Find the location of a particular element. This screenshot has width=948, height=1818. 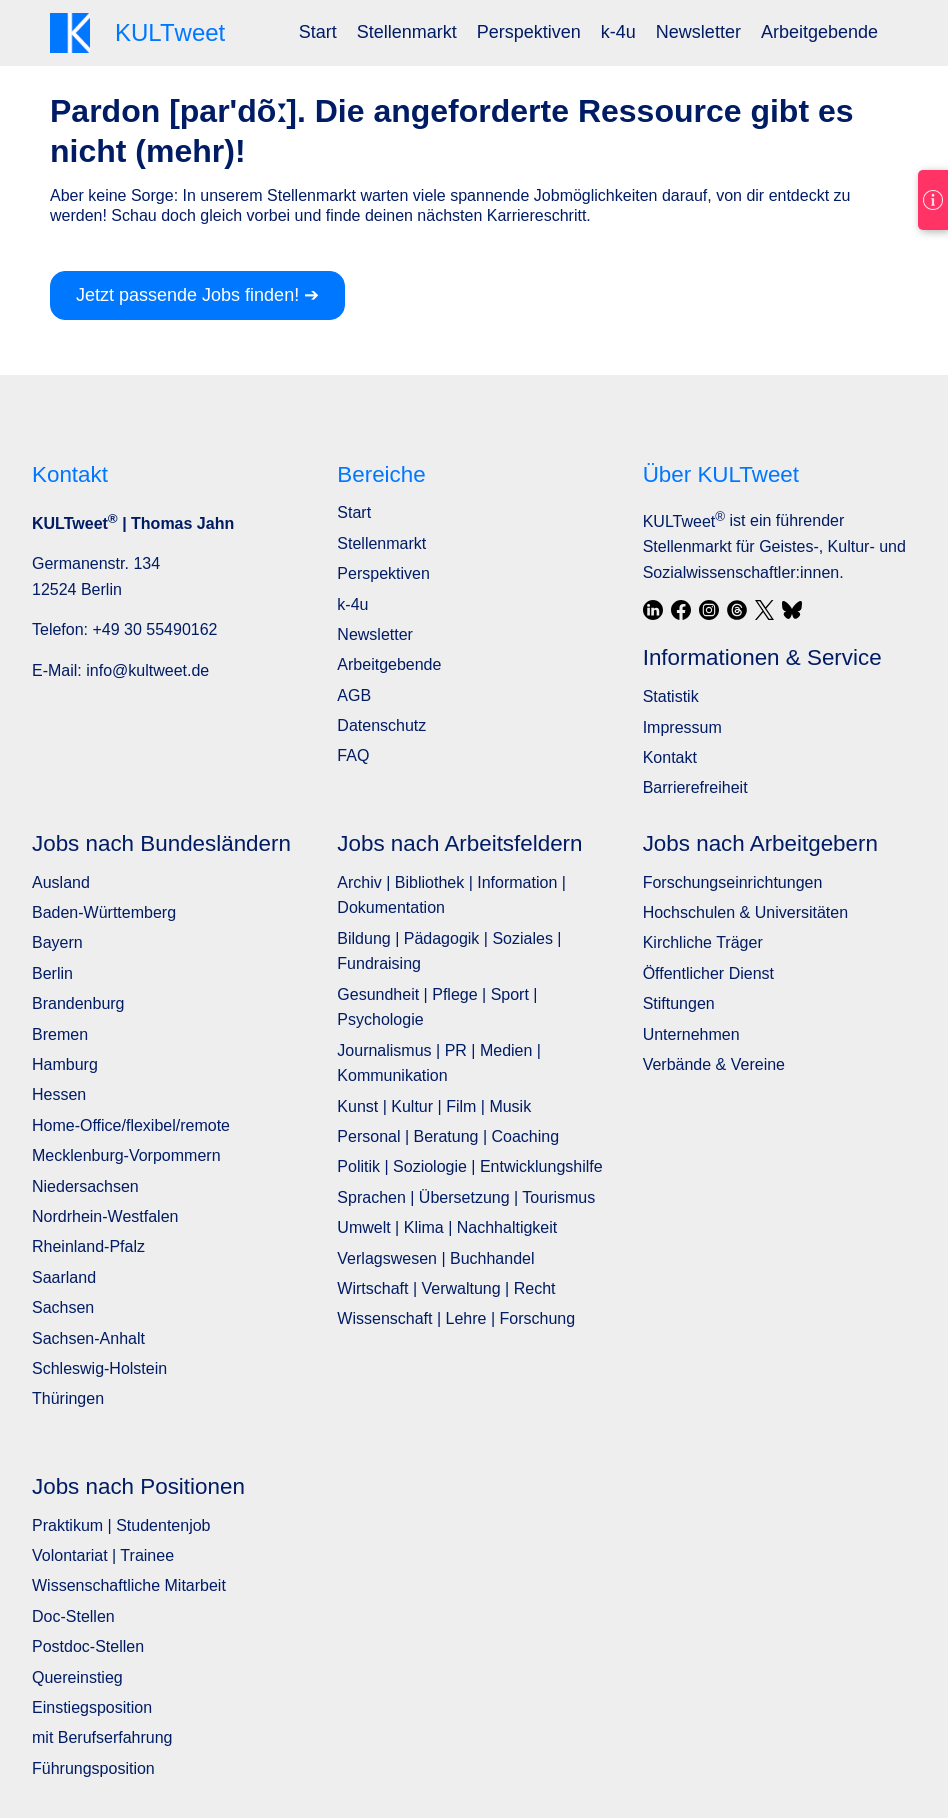

Start is located at coordinates (318, 32).